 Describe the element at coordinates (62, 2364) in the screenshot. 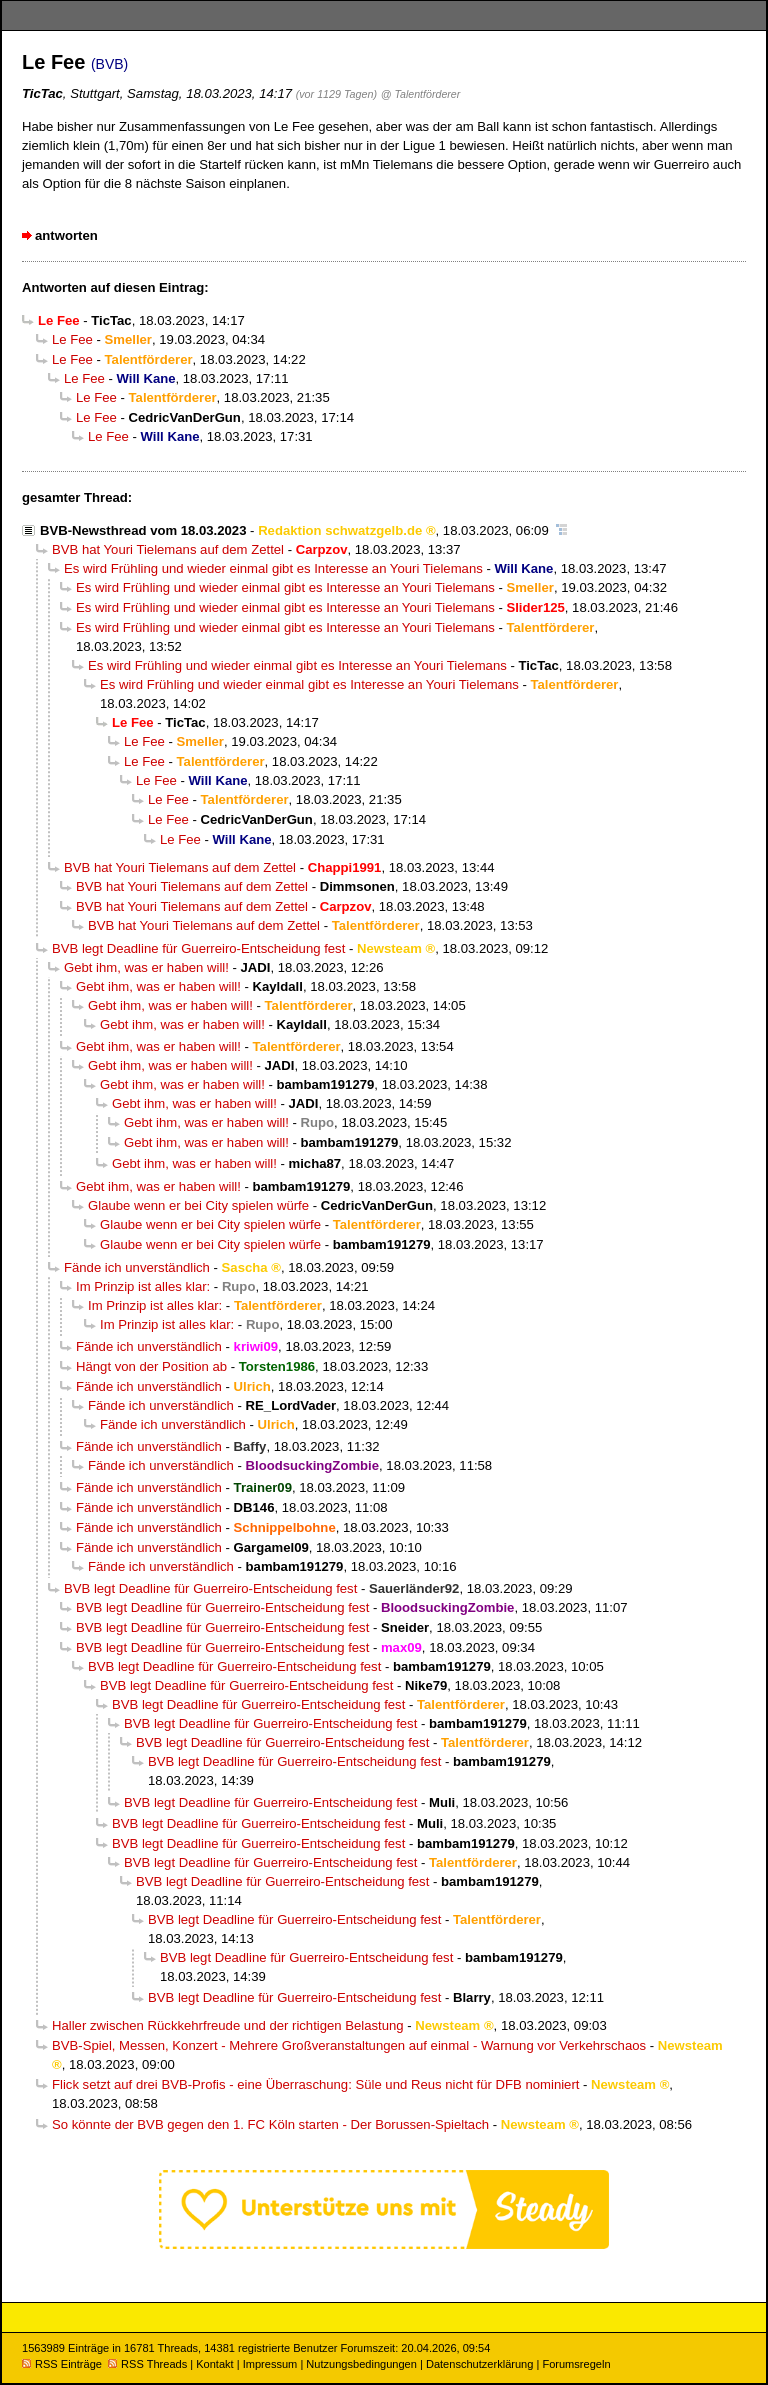

I see `RSS Einträge` at that location.